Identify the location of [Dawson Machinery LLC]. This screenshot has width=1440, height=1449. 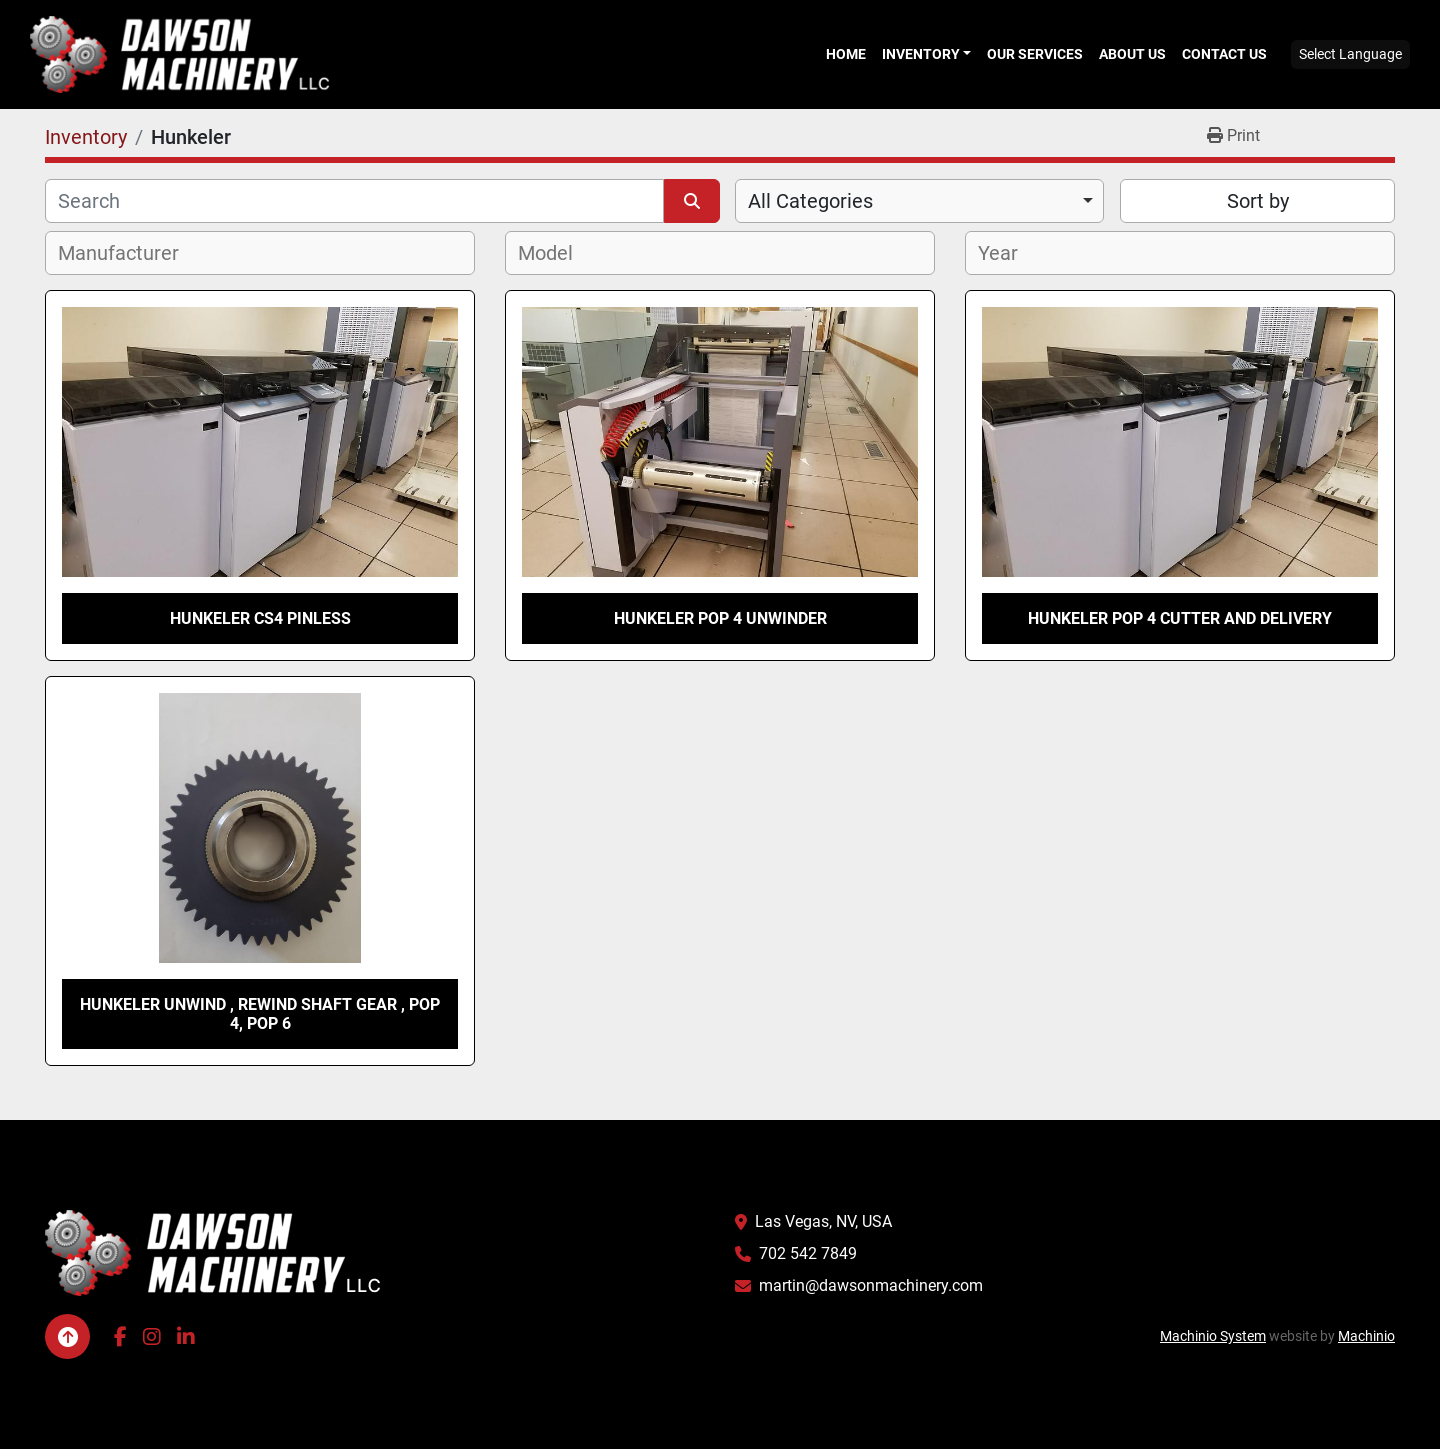
(213, 1252).